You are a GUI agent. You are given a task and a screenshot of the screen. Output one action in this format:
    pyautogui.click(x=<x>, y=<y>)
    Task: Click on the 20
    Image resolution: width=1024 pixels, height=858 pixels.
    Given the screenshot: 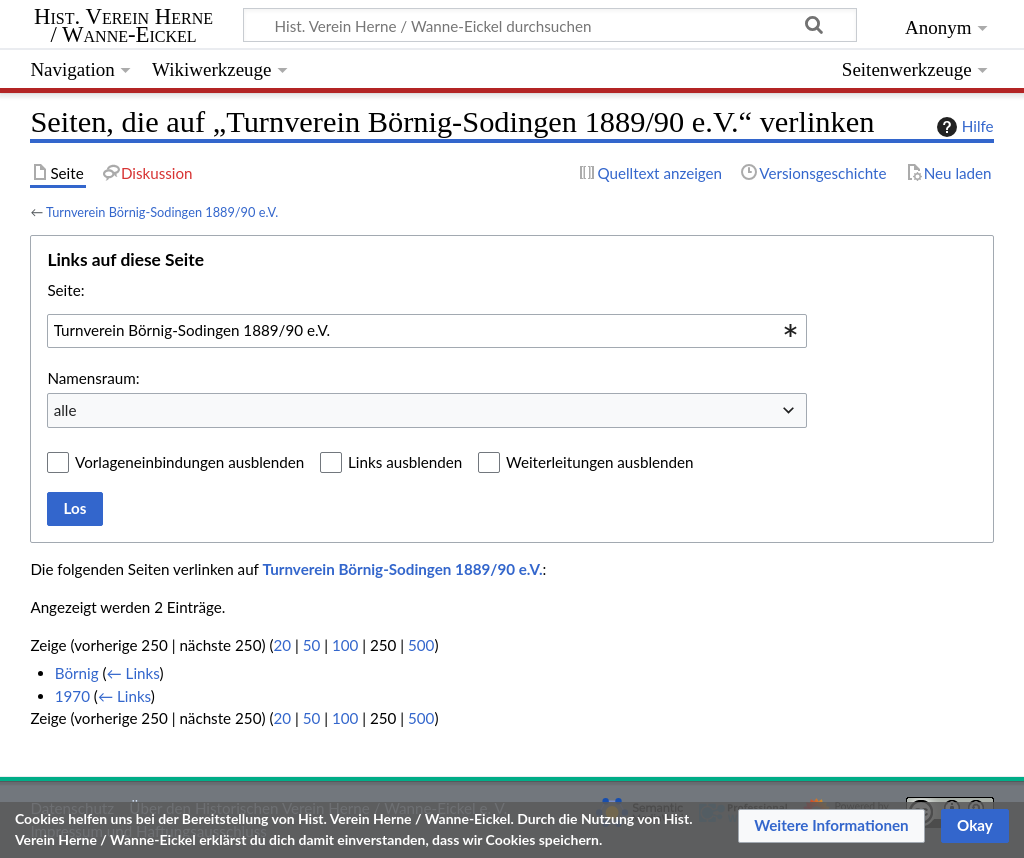 What is the action you would take?
    pyautogui.click(x=282, y=645)
    